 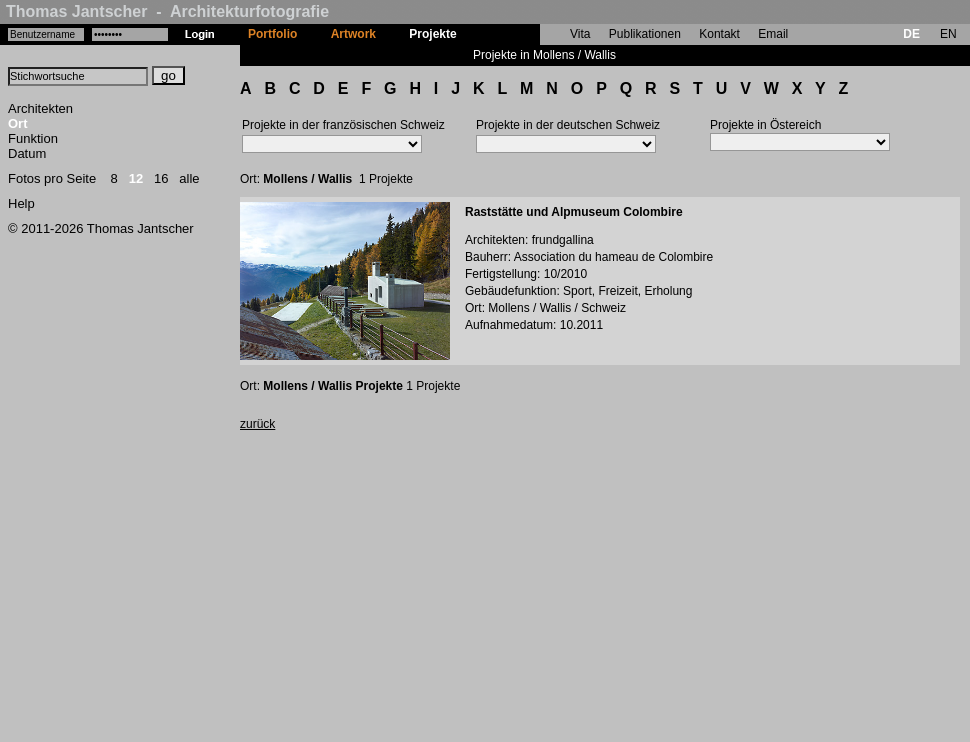 What do you see at coordinates (948, 34) in the screenshot?
I see `EN` at bounding box center [948, 34].